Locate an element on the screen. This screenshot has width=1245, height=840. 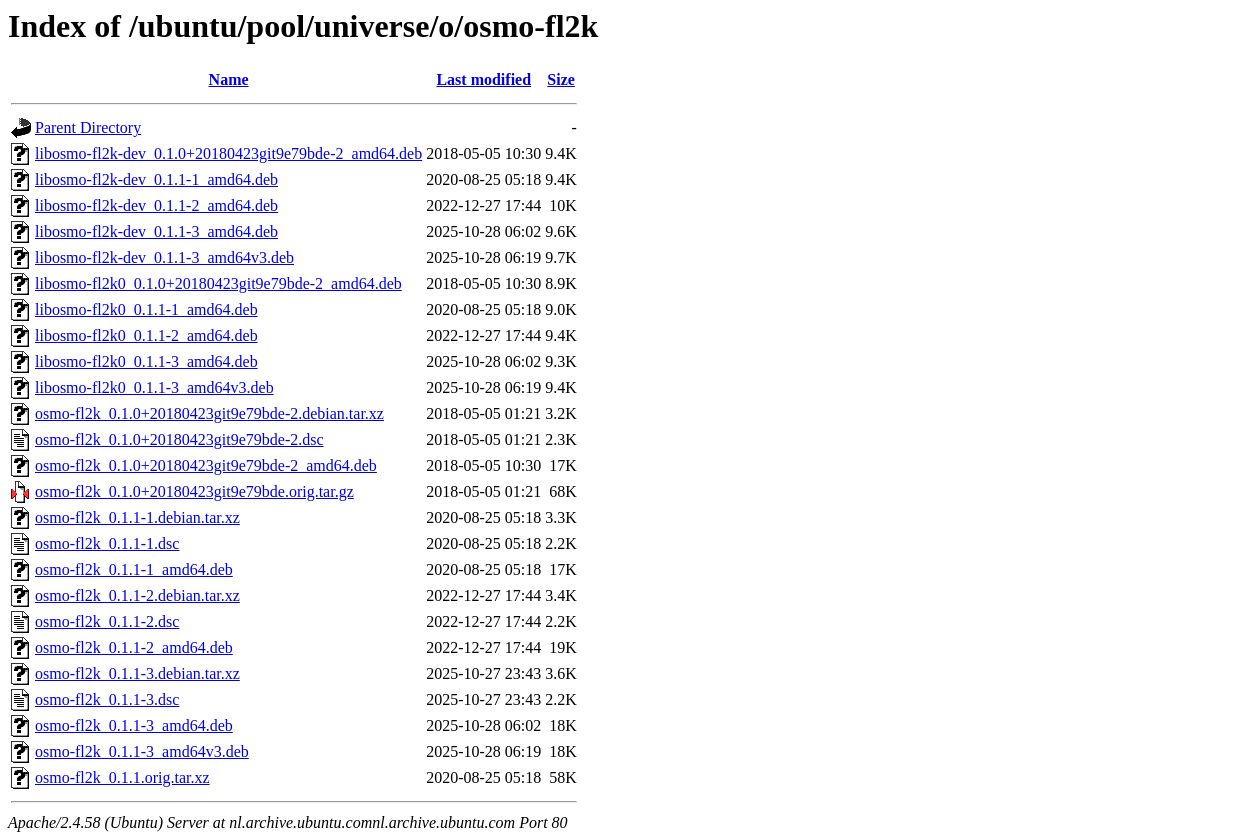
osmo-fl2k_0.1.0+20180423git9e79bde-2.debian.tar.xz is located at coordinates (209, 413).